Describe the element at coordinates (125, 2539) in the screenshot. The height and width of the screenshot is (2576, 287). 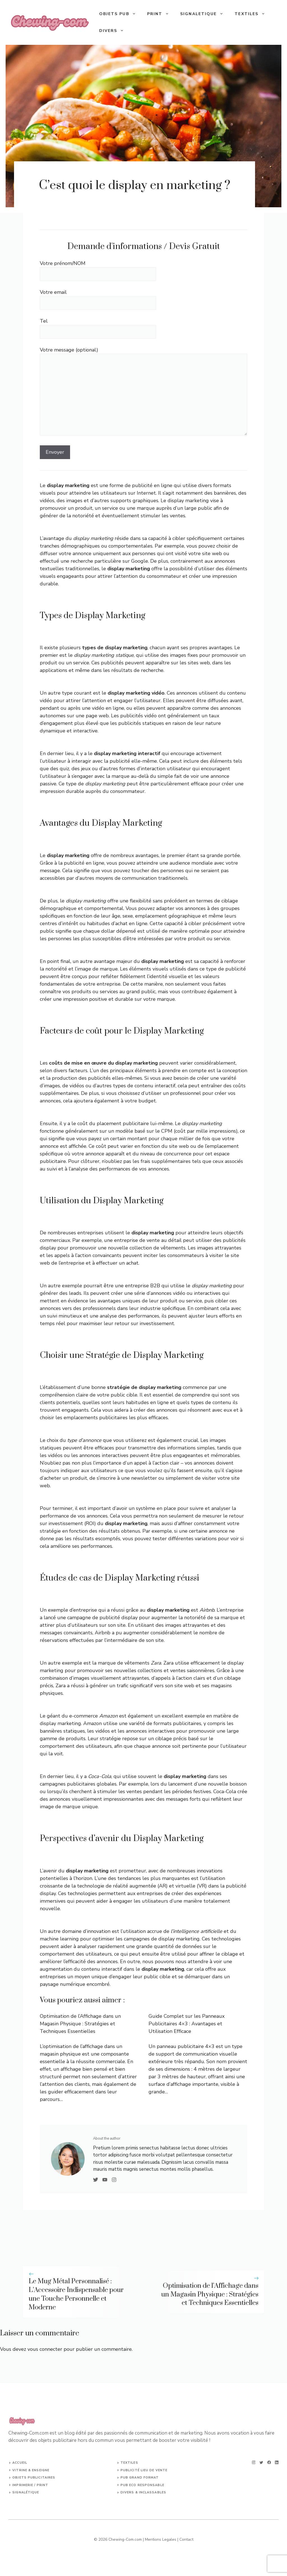
I see `Chewing-Com.com` at that location.